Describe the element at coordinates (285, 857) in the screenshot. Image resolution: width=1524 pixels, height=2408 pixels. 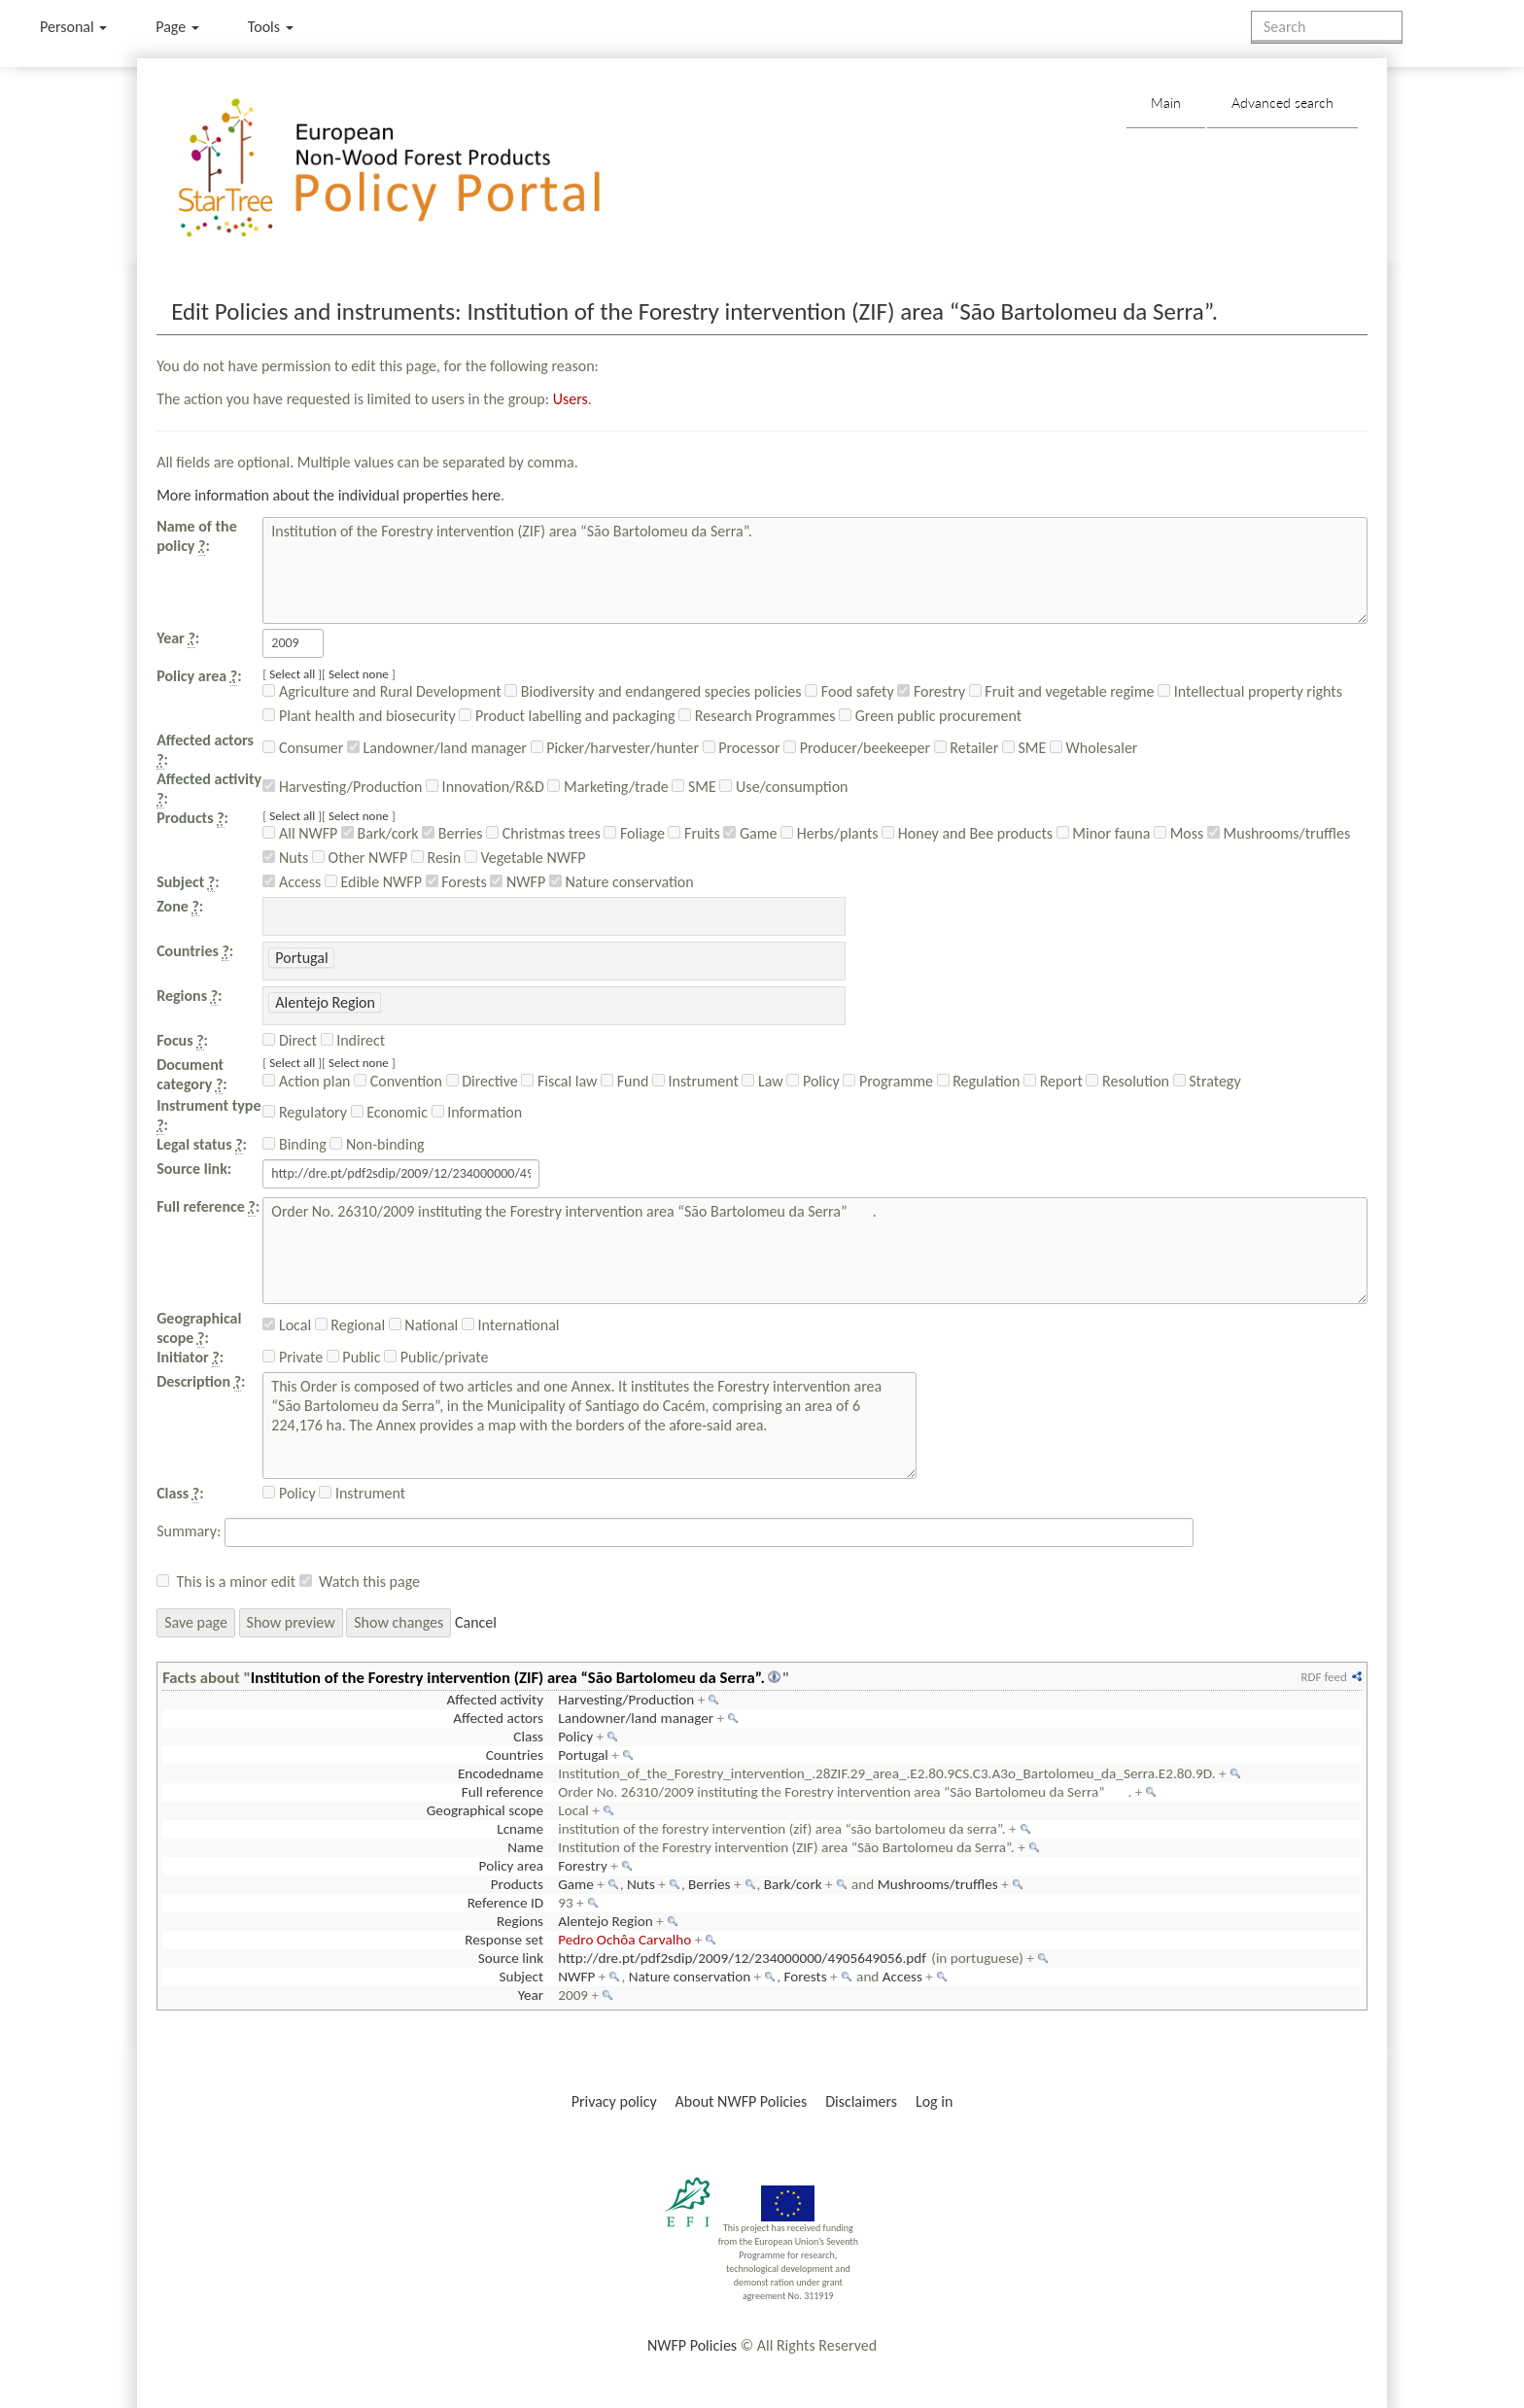
I see `Nuts` at that location.